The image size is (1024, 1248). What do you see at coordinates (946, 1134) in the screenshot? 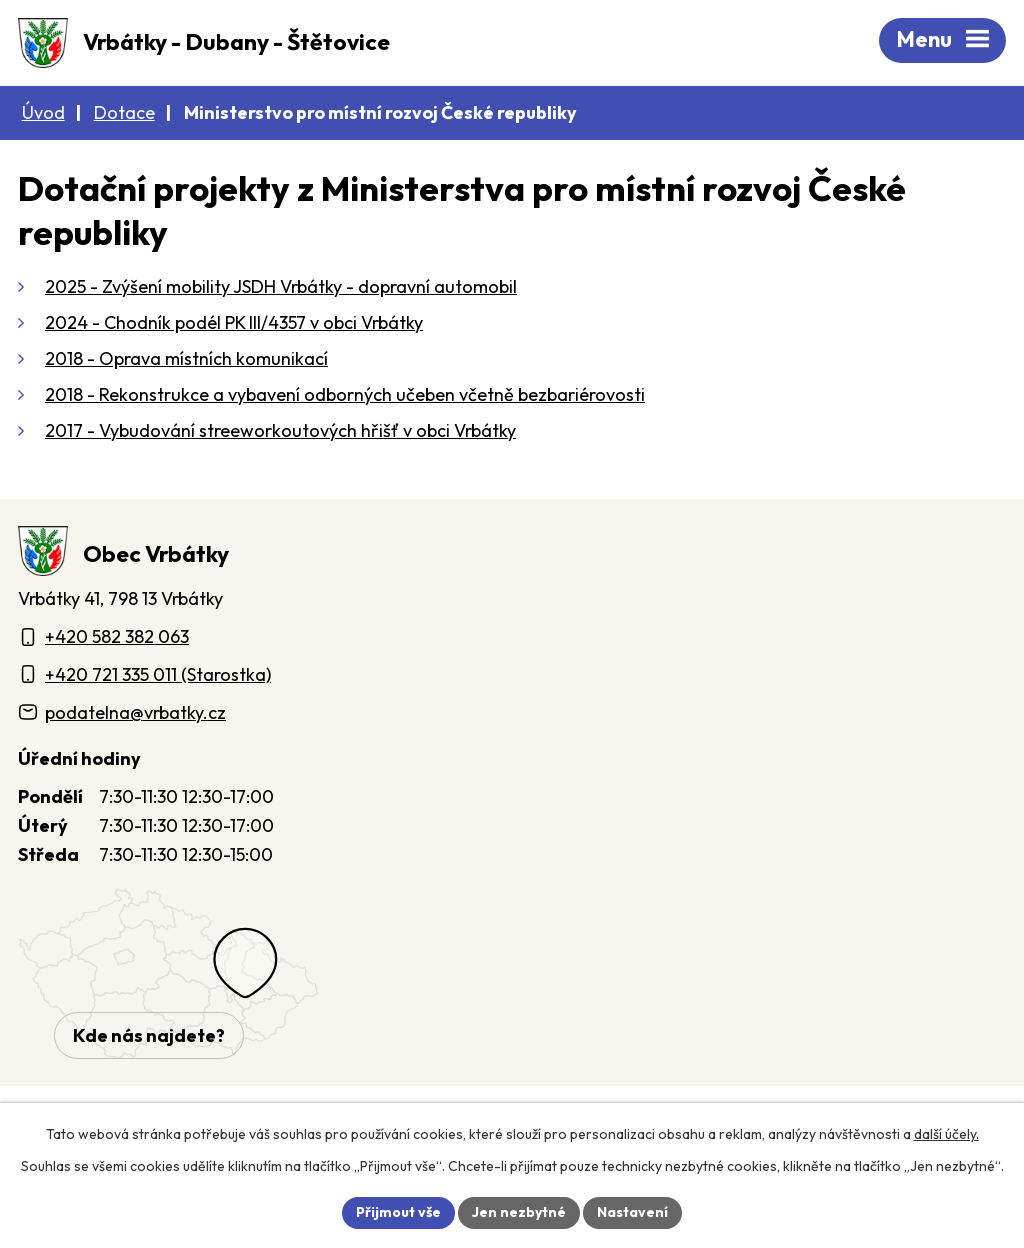
I see `další účely.` at bounding box center [946, 1134].